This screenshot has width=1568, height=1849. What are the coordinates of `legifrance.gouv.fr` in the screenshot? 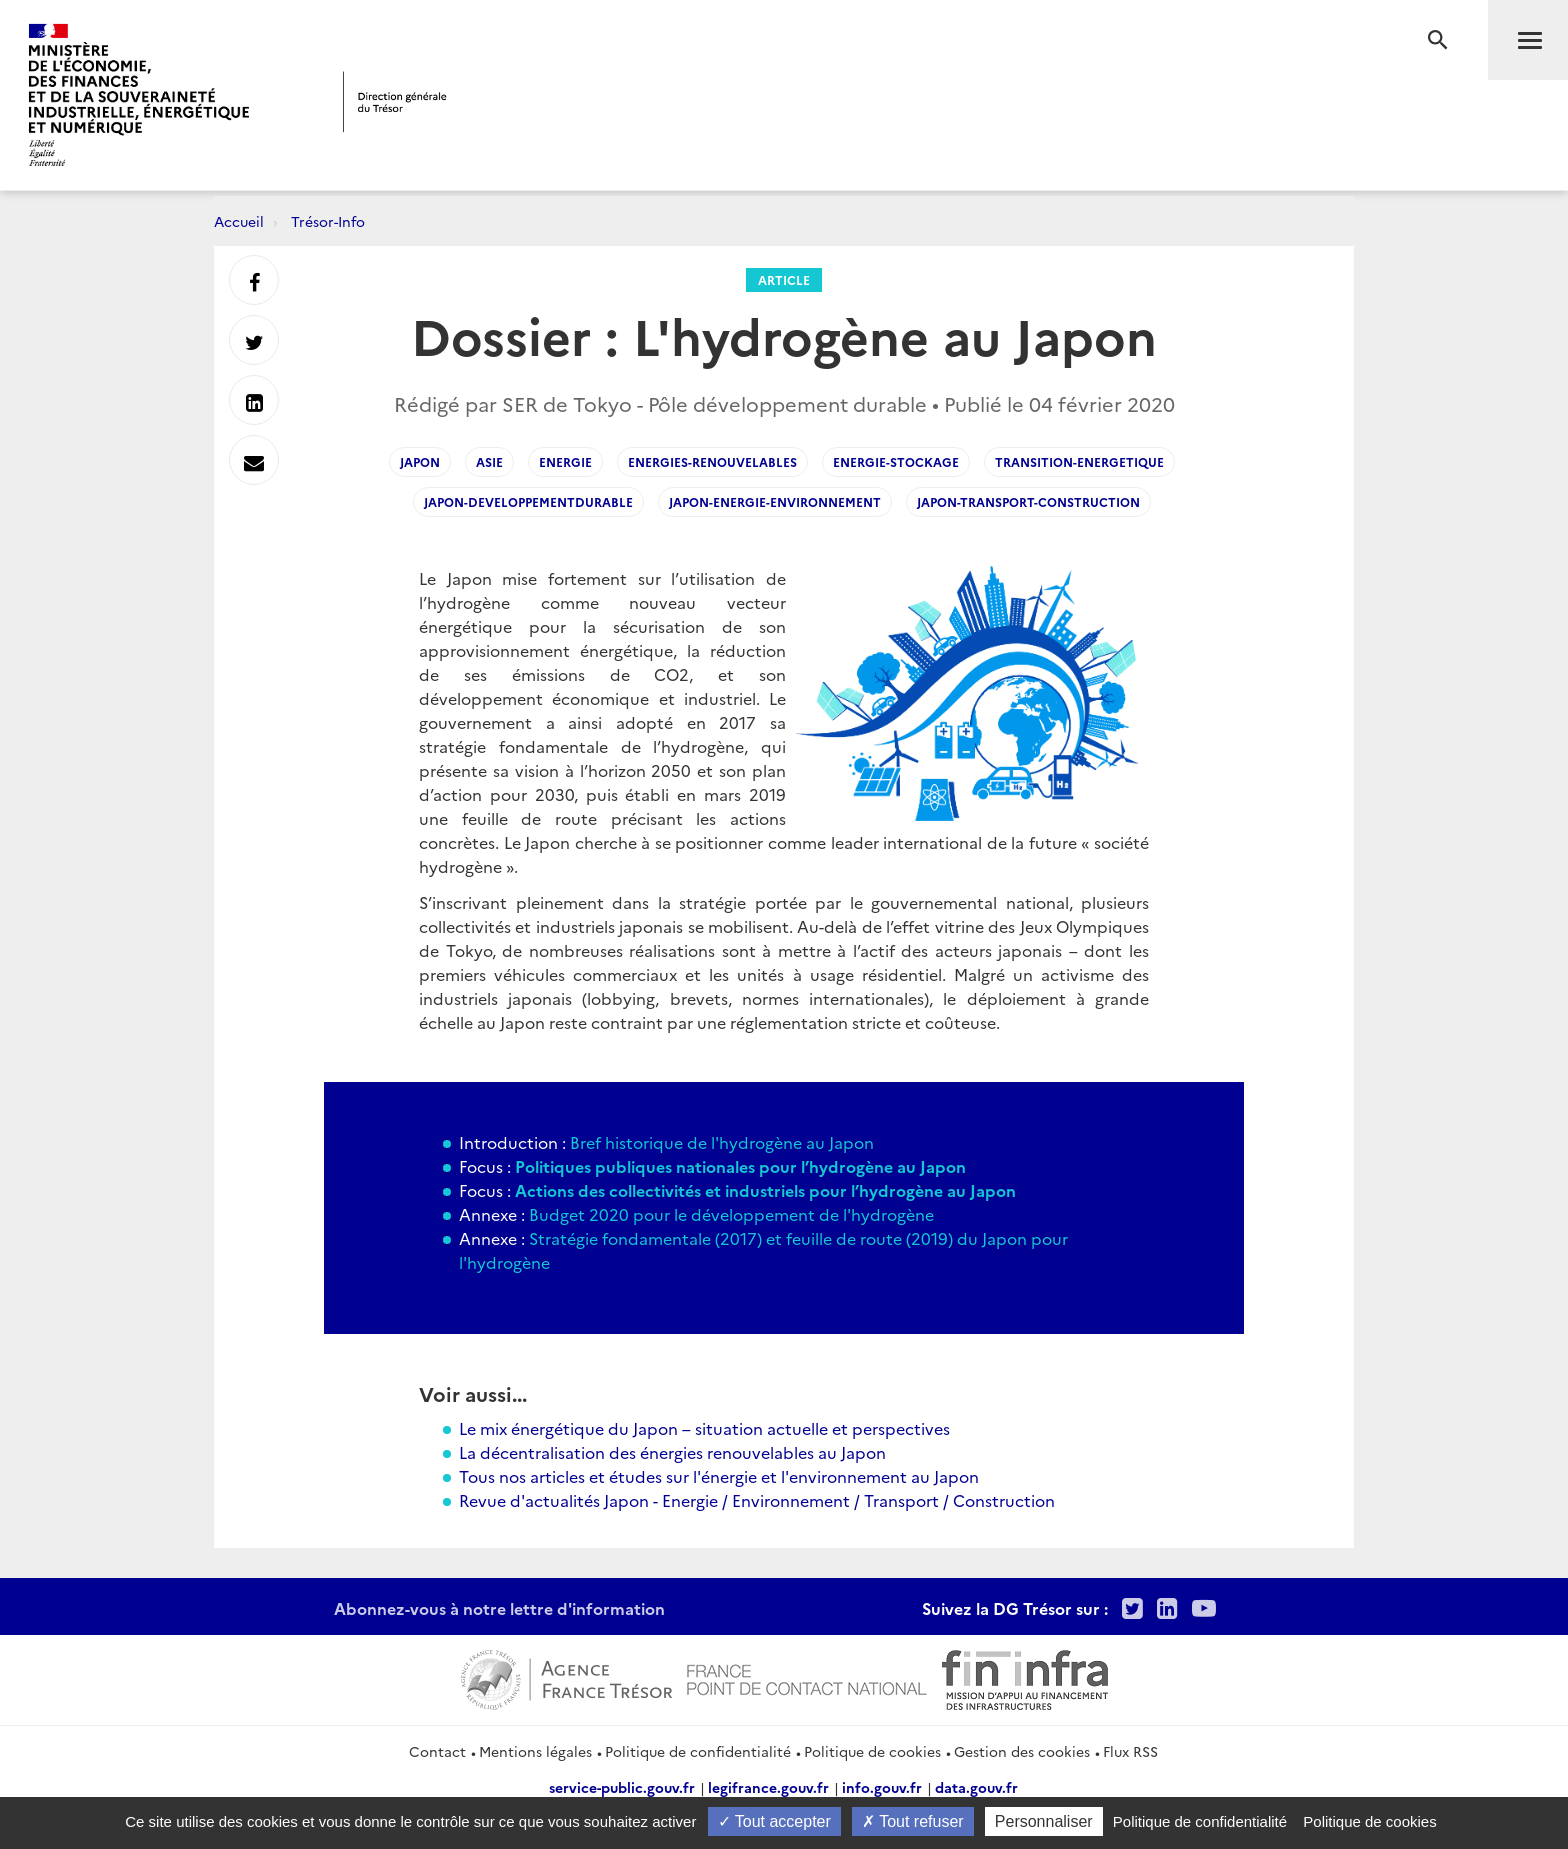 It's located at (768, 1787).